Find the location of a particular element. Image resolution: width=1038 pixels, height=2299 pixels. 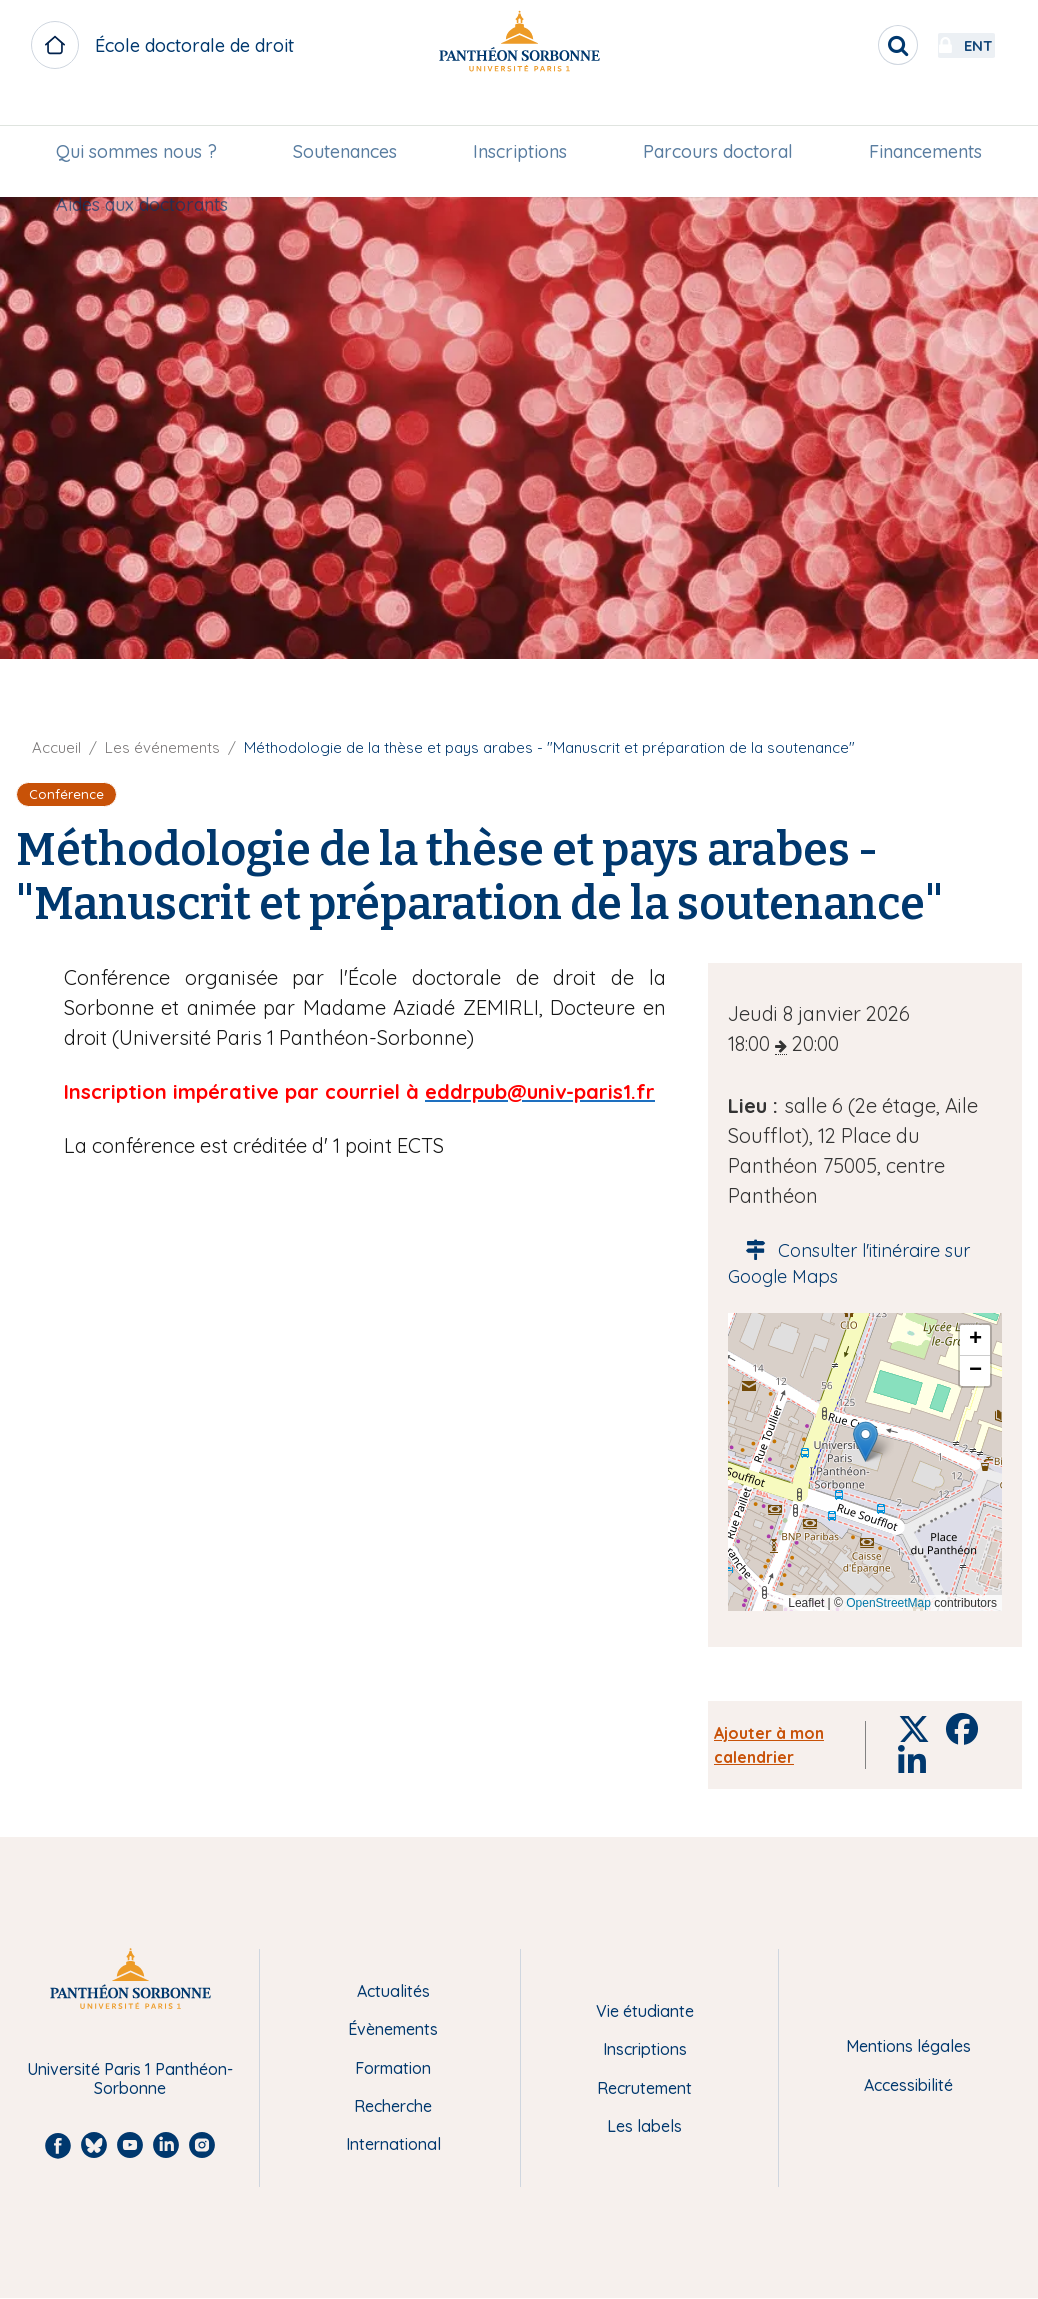

Actualités is located at coordinates (393, 1991).